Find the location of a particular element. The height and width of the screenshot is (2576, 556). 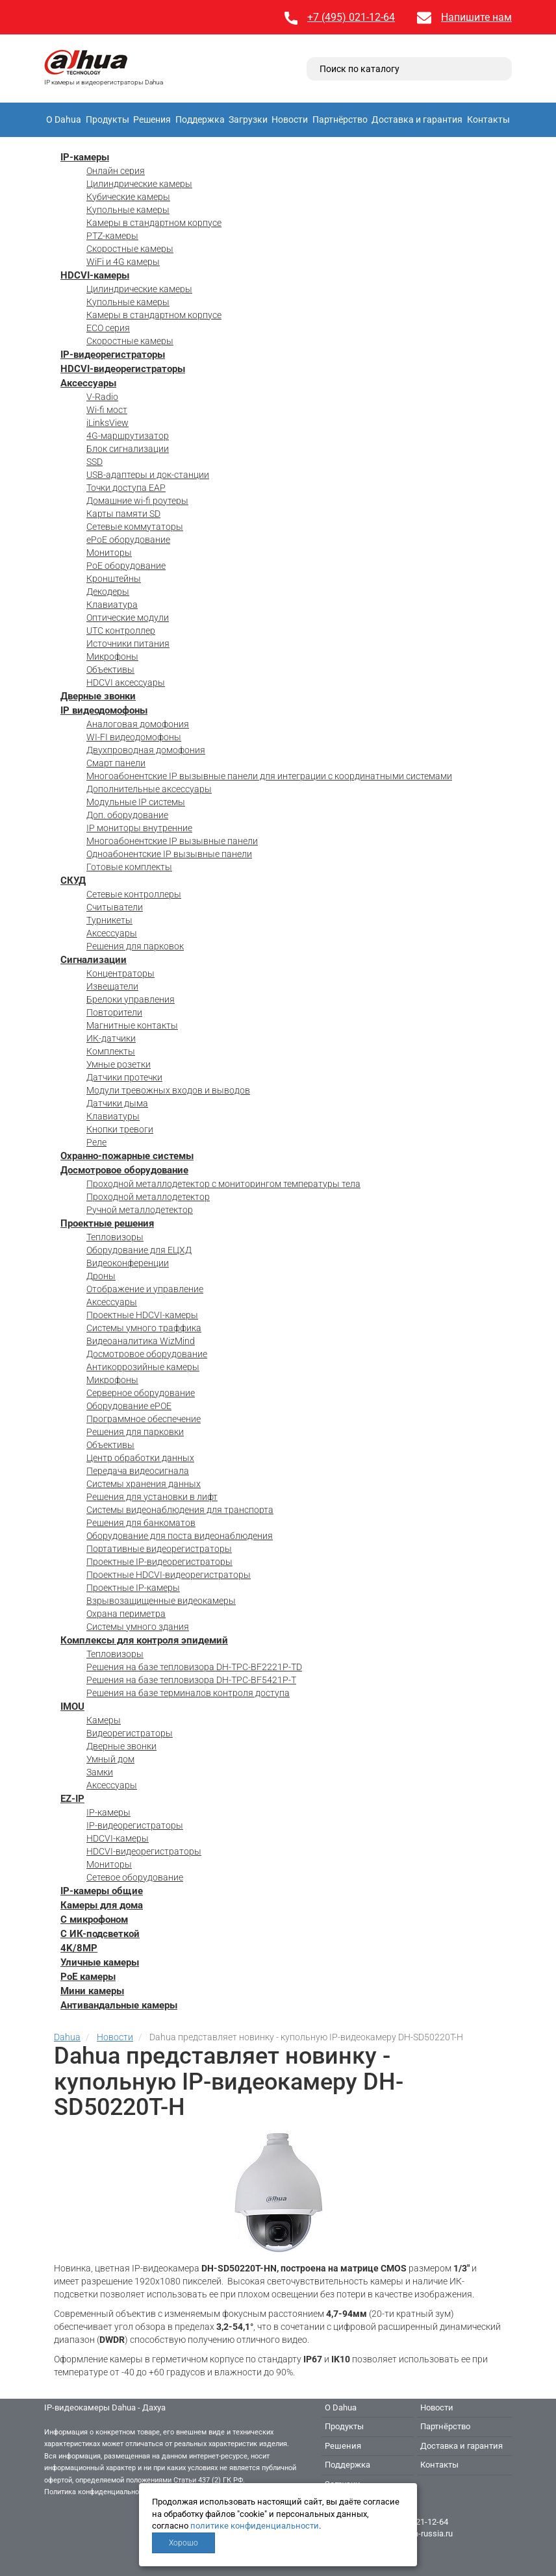

HDCVI-видеорегистраторы is located at coordinates (122, 369).